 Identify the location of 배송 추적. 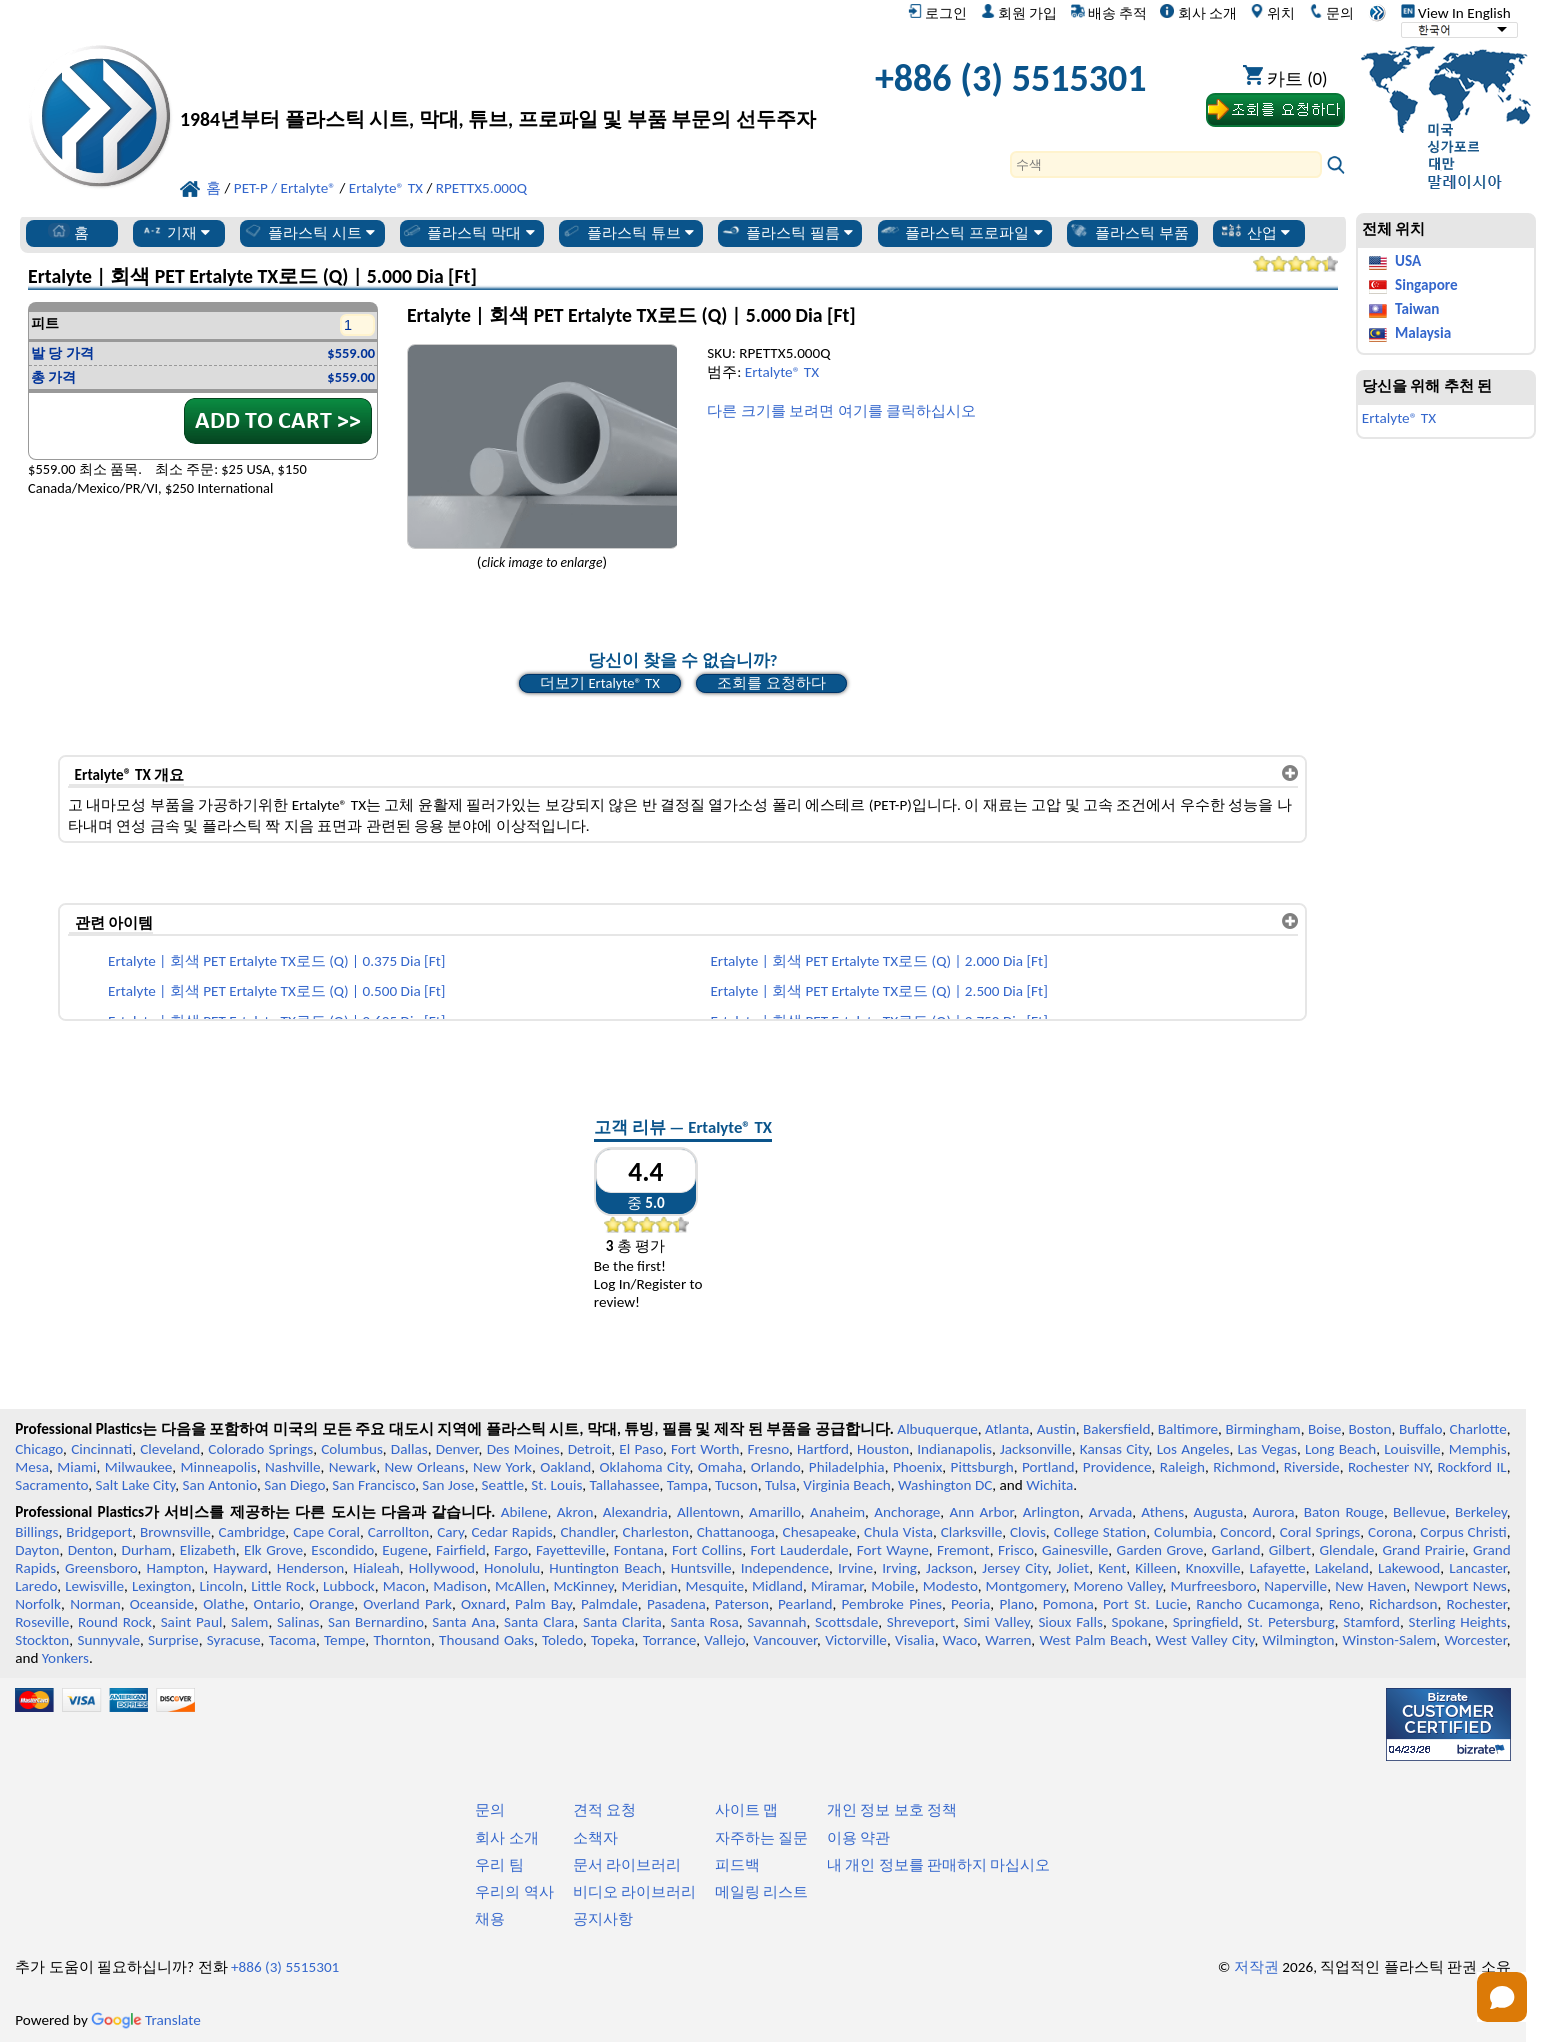
(1109, 13).